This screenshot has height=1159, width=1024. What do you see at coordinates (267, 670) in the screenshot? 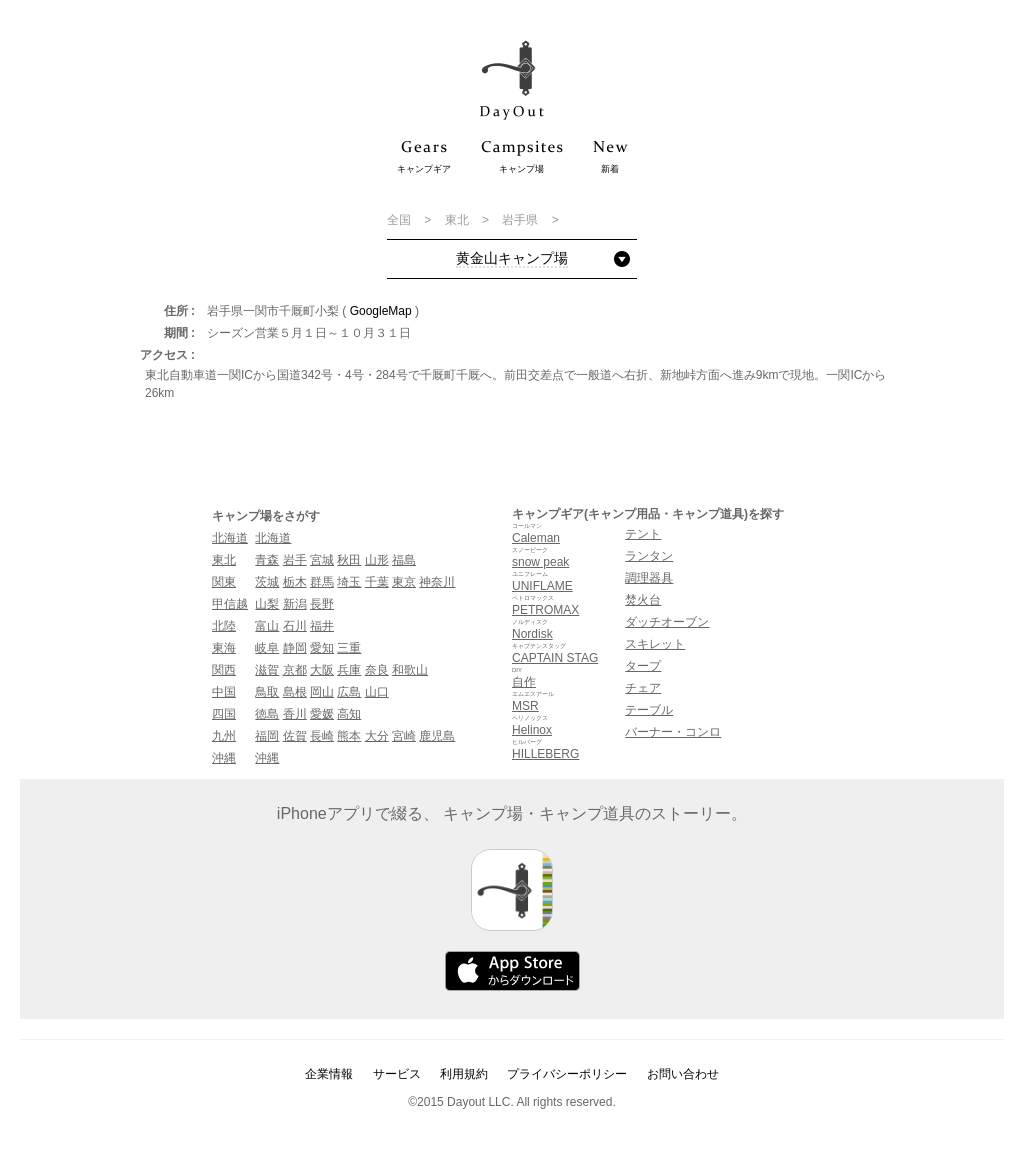
I see `滋賀` at bounding box center [267, 670].